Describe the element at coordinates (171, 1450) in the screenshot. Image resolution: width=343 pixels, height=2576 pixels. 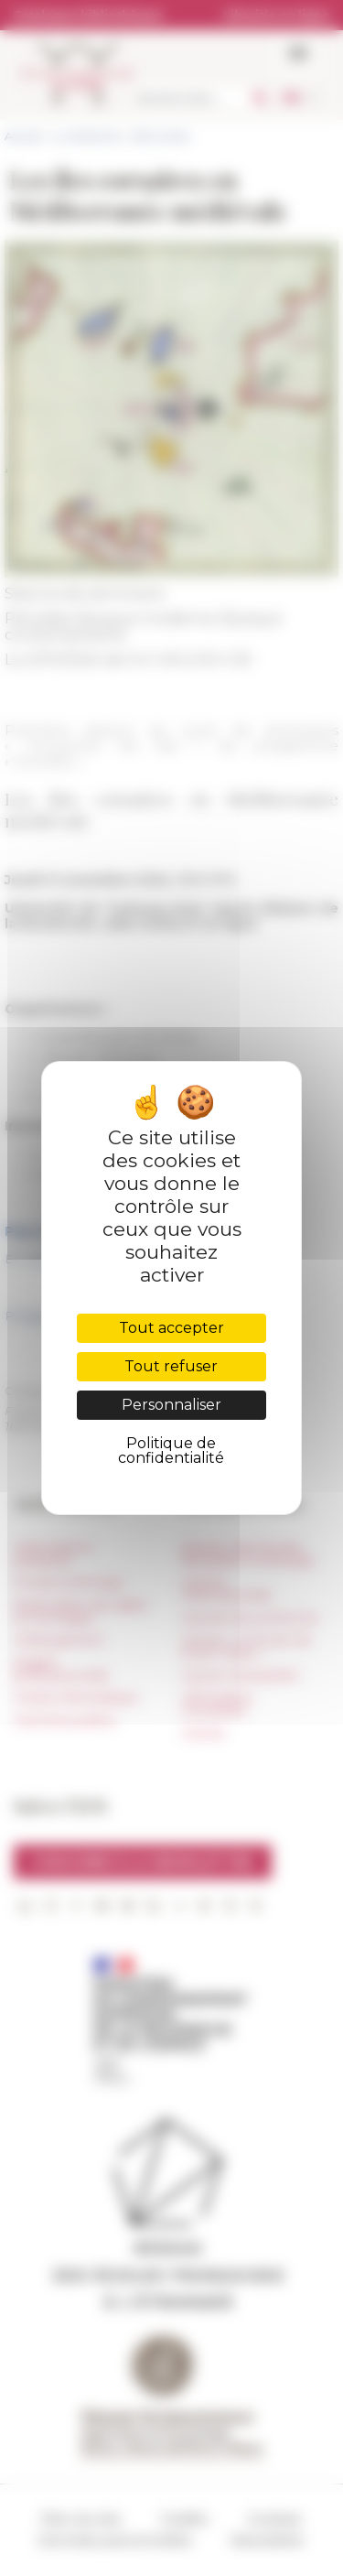
I see `Politique de confidentialité [link]` at that location.